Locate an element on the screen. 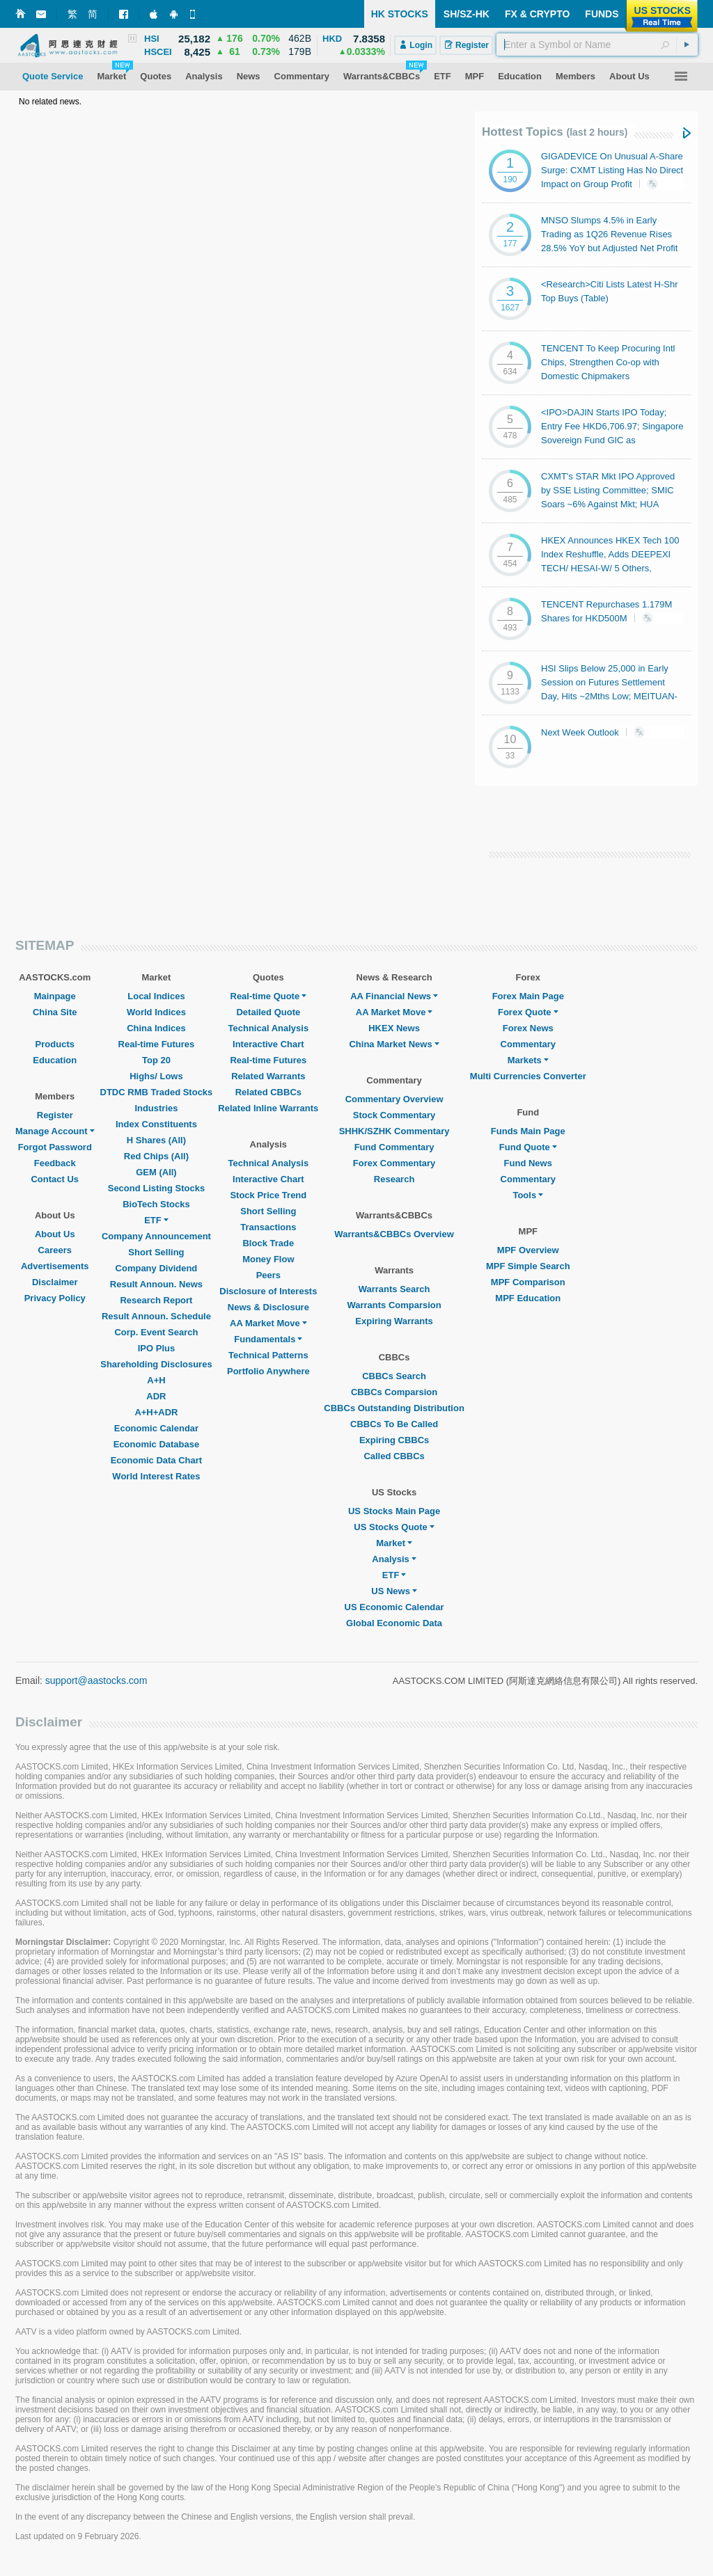 The width and height of the screenshot is (713, 2576). ETF is located at coordinates (156, 1220).